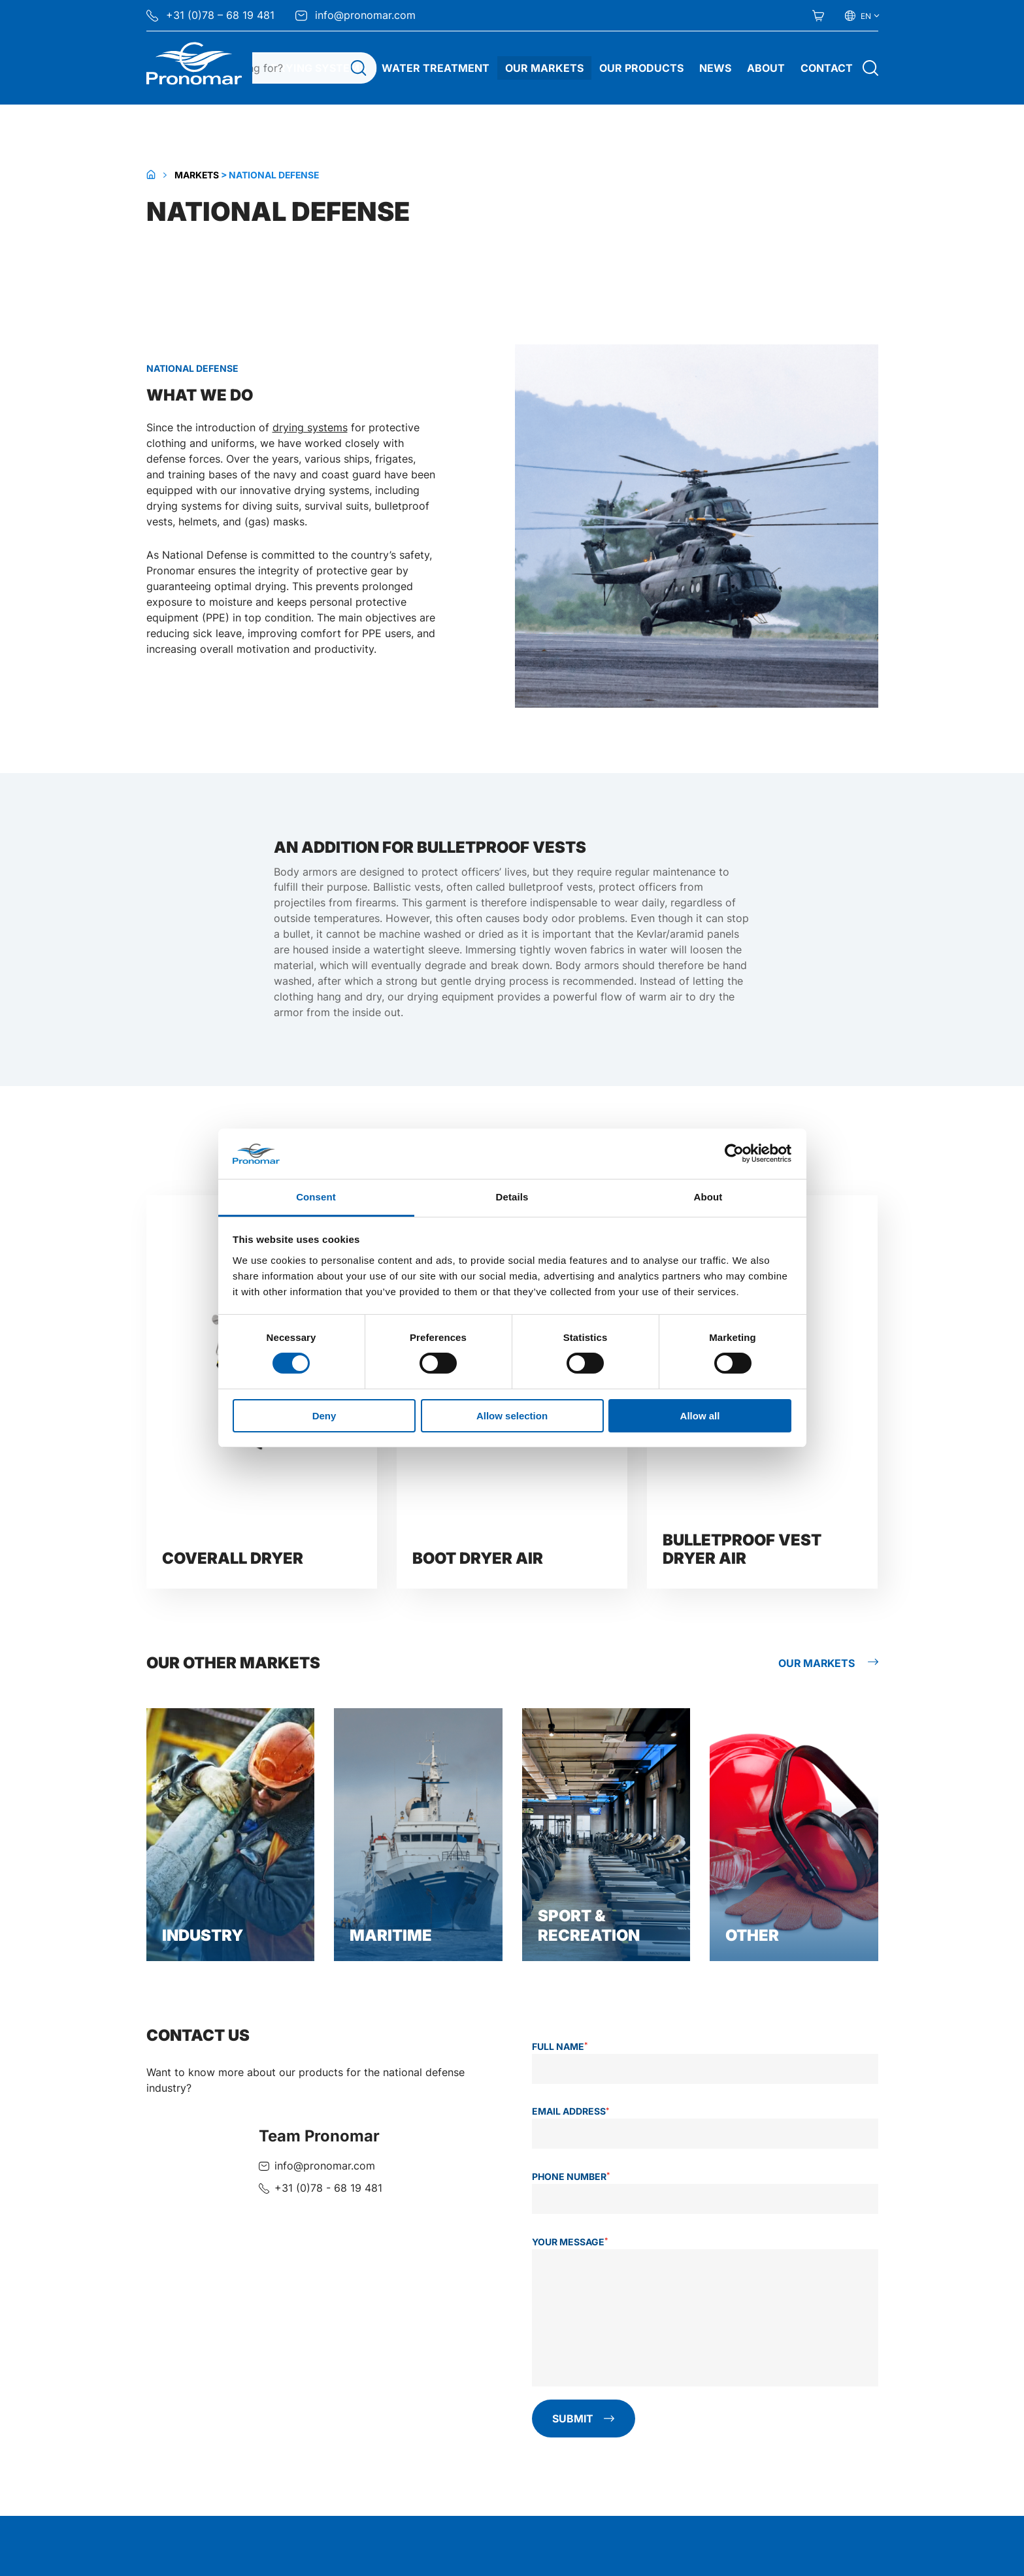 The image size is (1024, 2576). I want to click on Our Markets, so click(544, 67).